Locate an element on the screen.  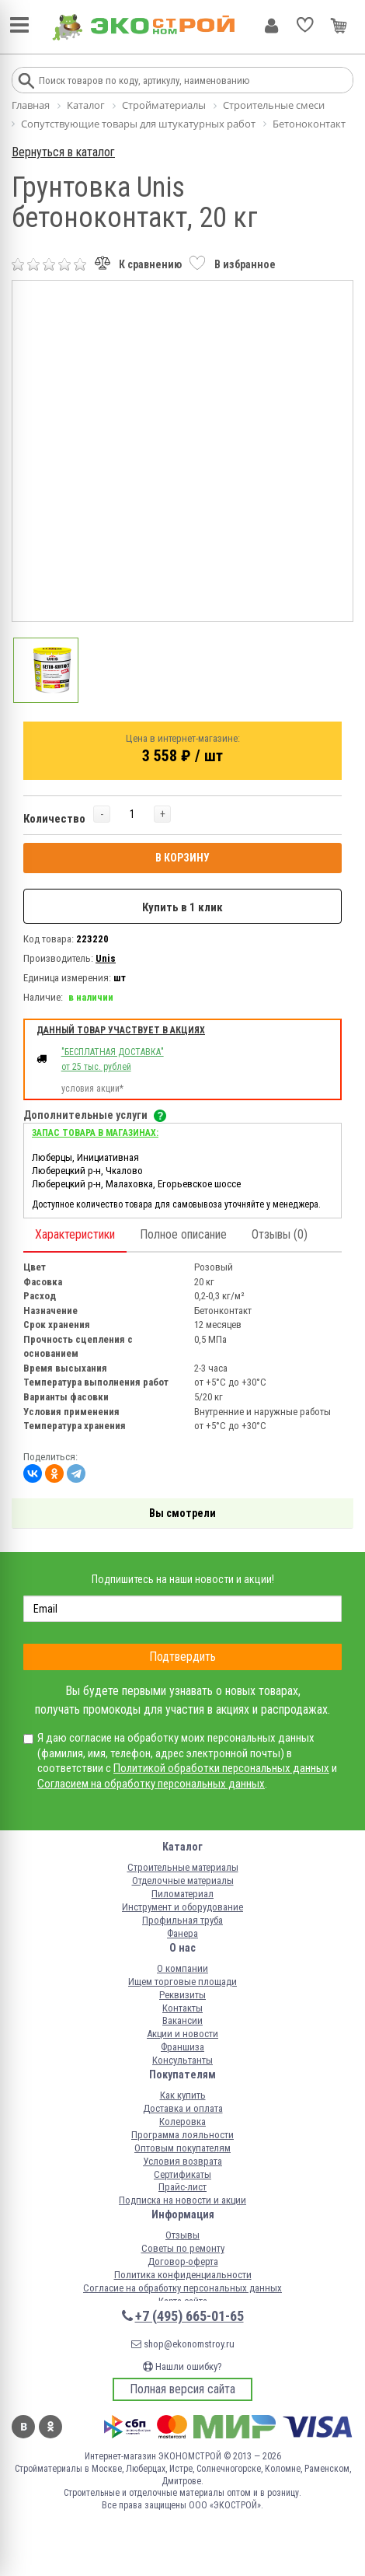
Подписка на новости и акции is located at coordinates (182, 2200).